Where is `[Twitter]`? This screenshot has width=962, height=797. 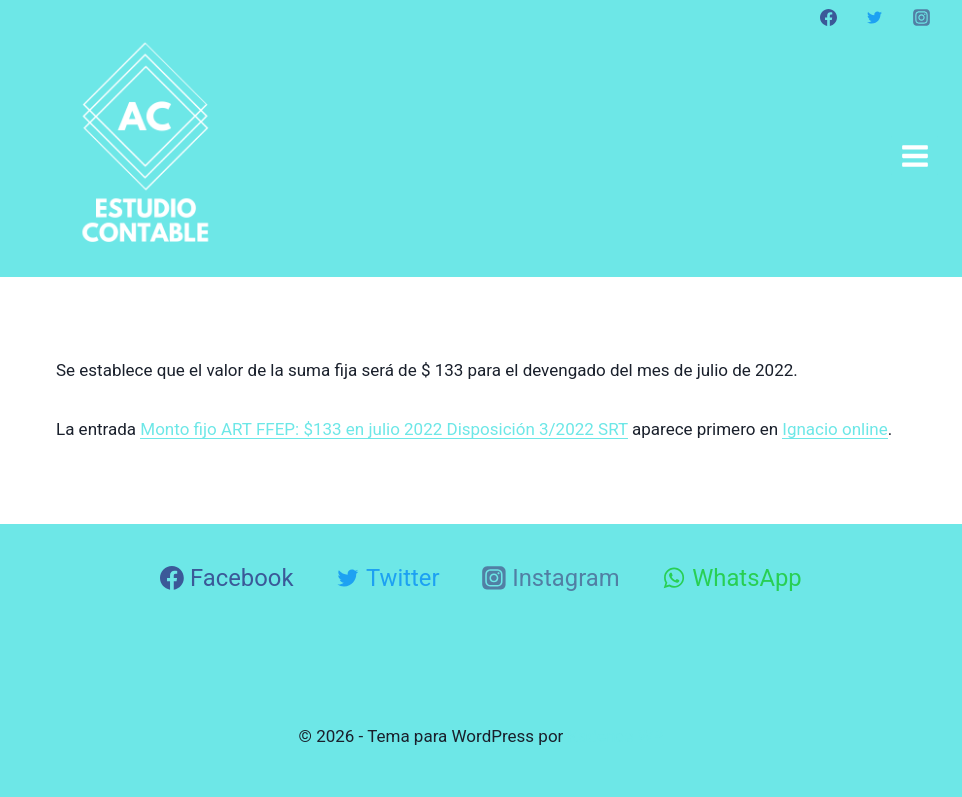 [Twitter] is located at coordinates (875, 17).